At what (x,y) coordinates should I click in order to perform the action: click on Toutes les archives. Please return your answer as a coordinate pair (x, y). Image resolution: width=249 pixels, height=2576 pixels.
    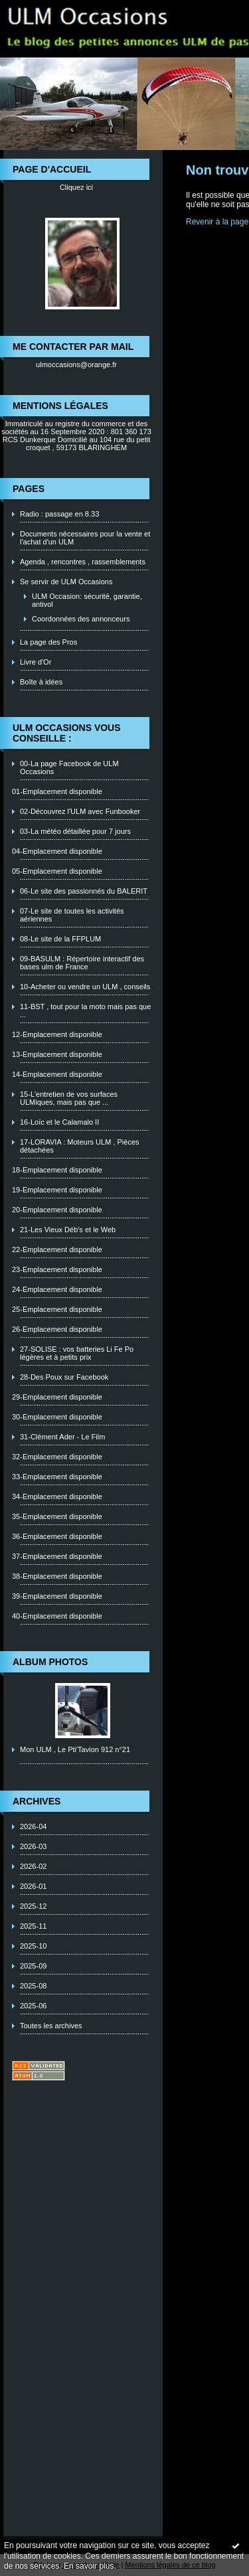
    Looking at the image, I should click on (51, 2026).